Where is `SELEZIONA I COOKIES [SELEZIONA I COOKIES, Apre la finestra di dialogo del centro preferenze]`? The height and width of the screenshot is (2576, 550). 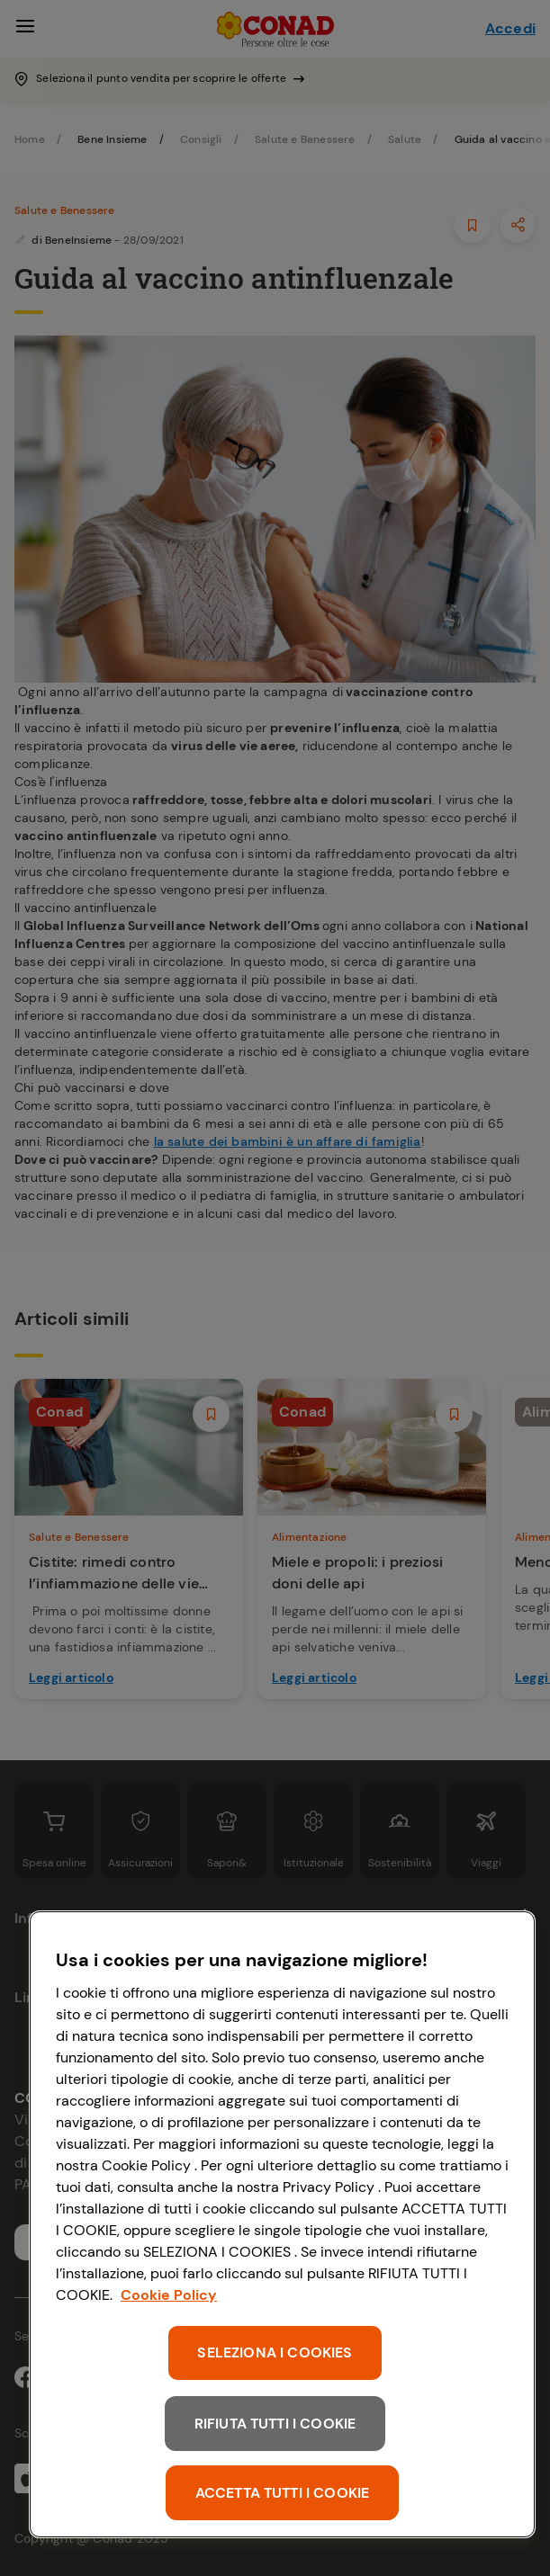 SELEZIONA I COOKIES [SELEZIONA I COOKIES, Apre la finestra di dialogo del centro preferenze] is located at coordinates (274, 2352).